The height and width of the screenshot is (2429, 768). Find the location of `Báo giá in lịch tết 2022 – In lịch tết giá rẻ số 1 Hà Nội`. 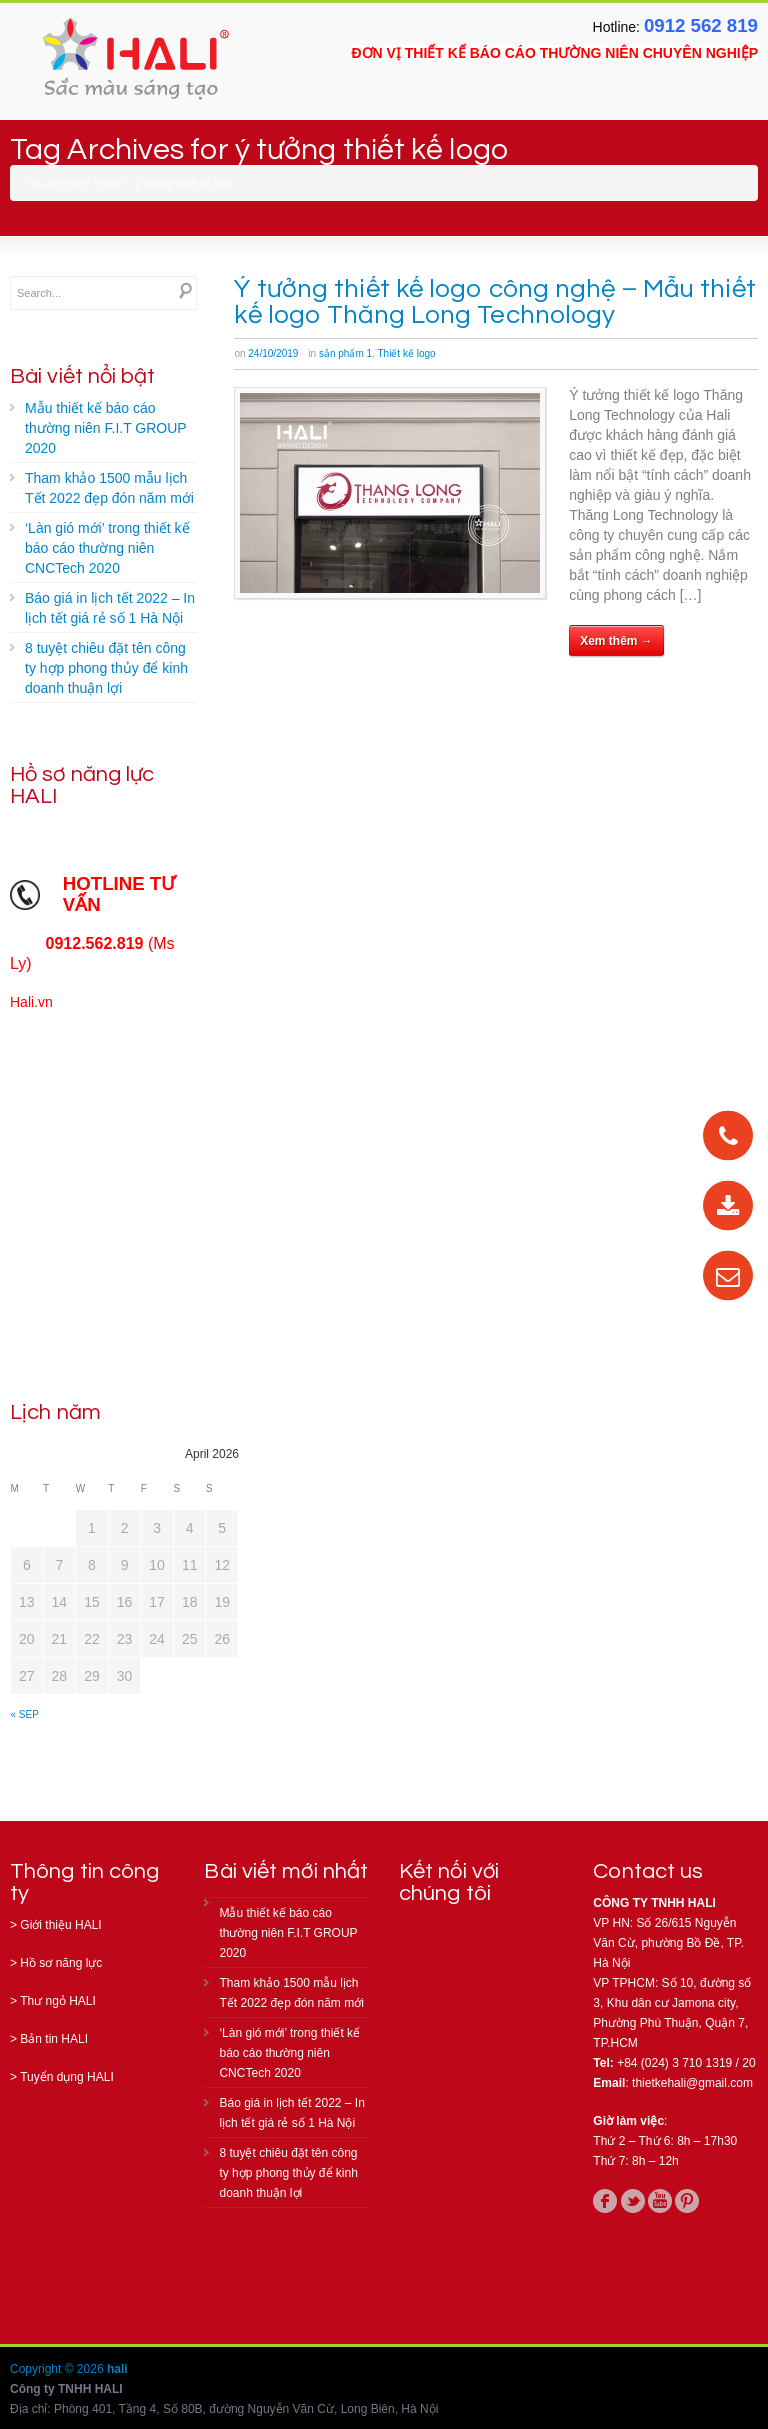

Báo giá in lịch tết 2022 – In lịch tết giá rẻ số 1 Hà Nội is located at coordinates (110, 608).